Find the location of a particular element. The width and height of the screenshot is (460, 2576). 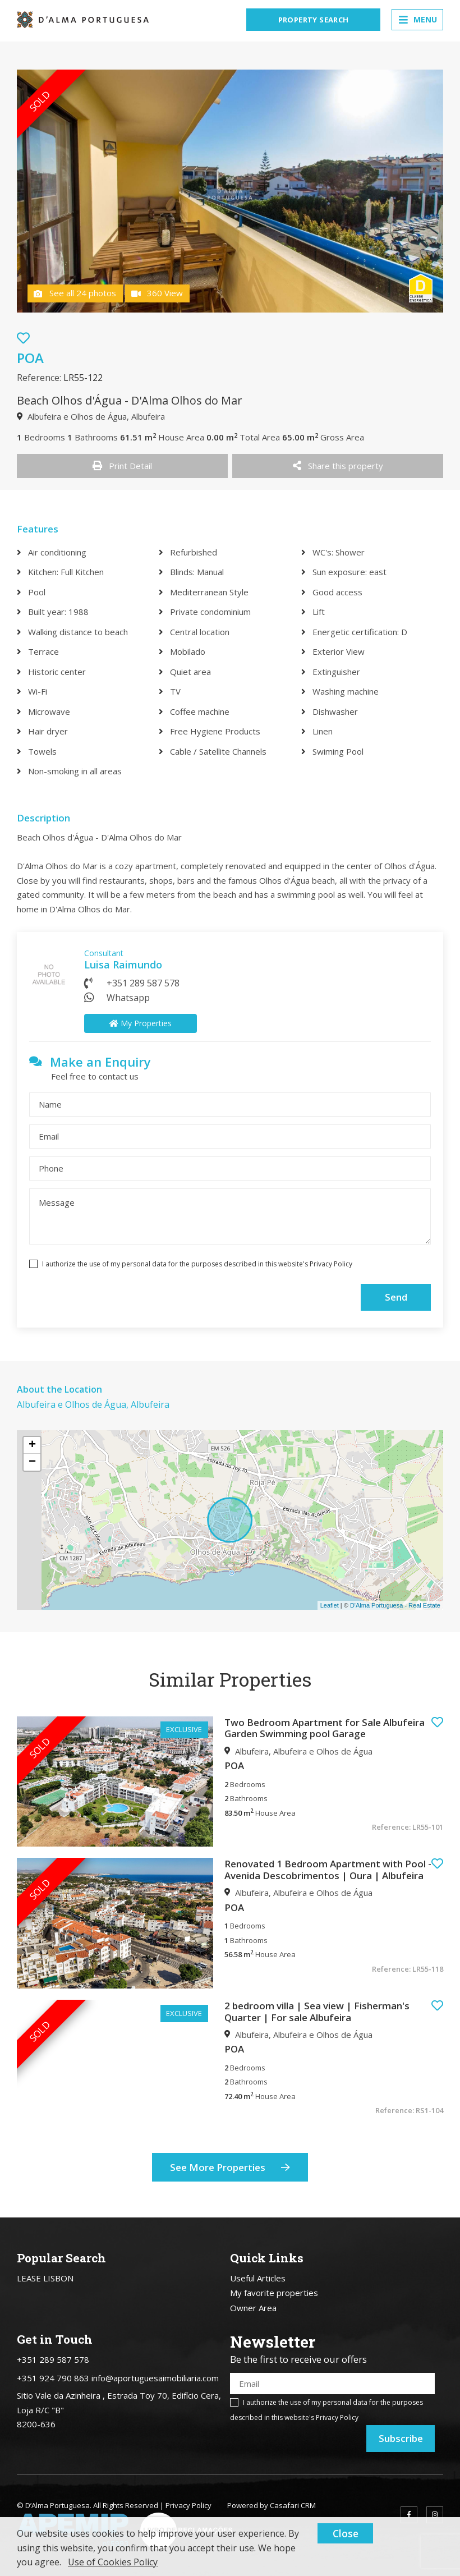

360 View is located at coordinates (157, 293).